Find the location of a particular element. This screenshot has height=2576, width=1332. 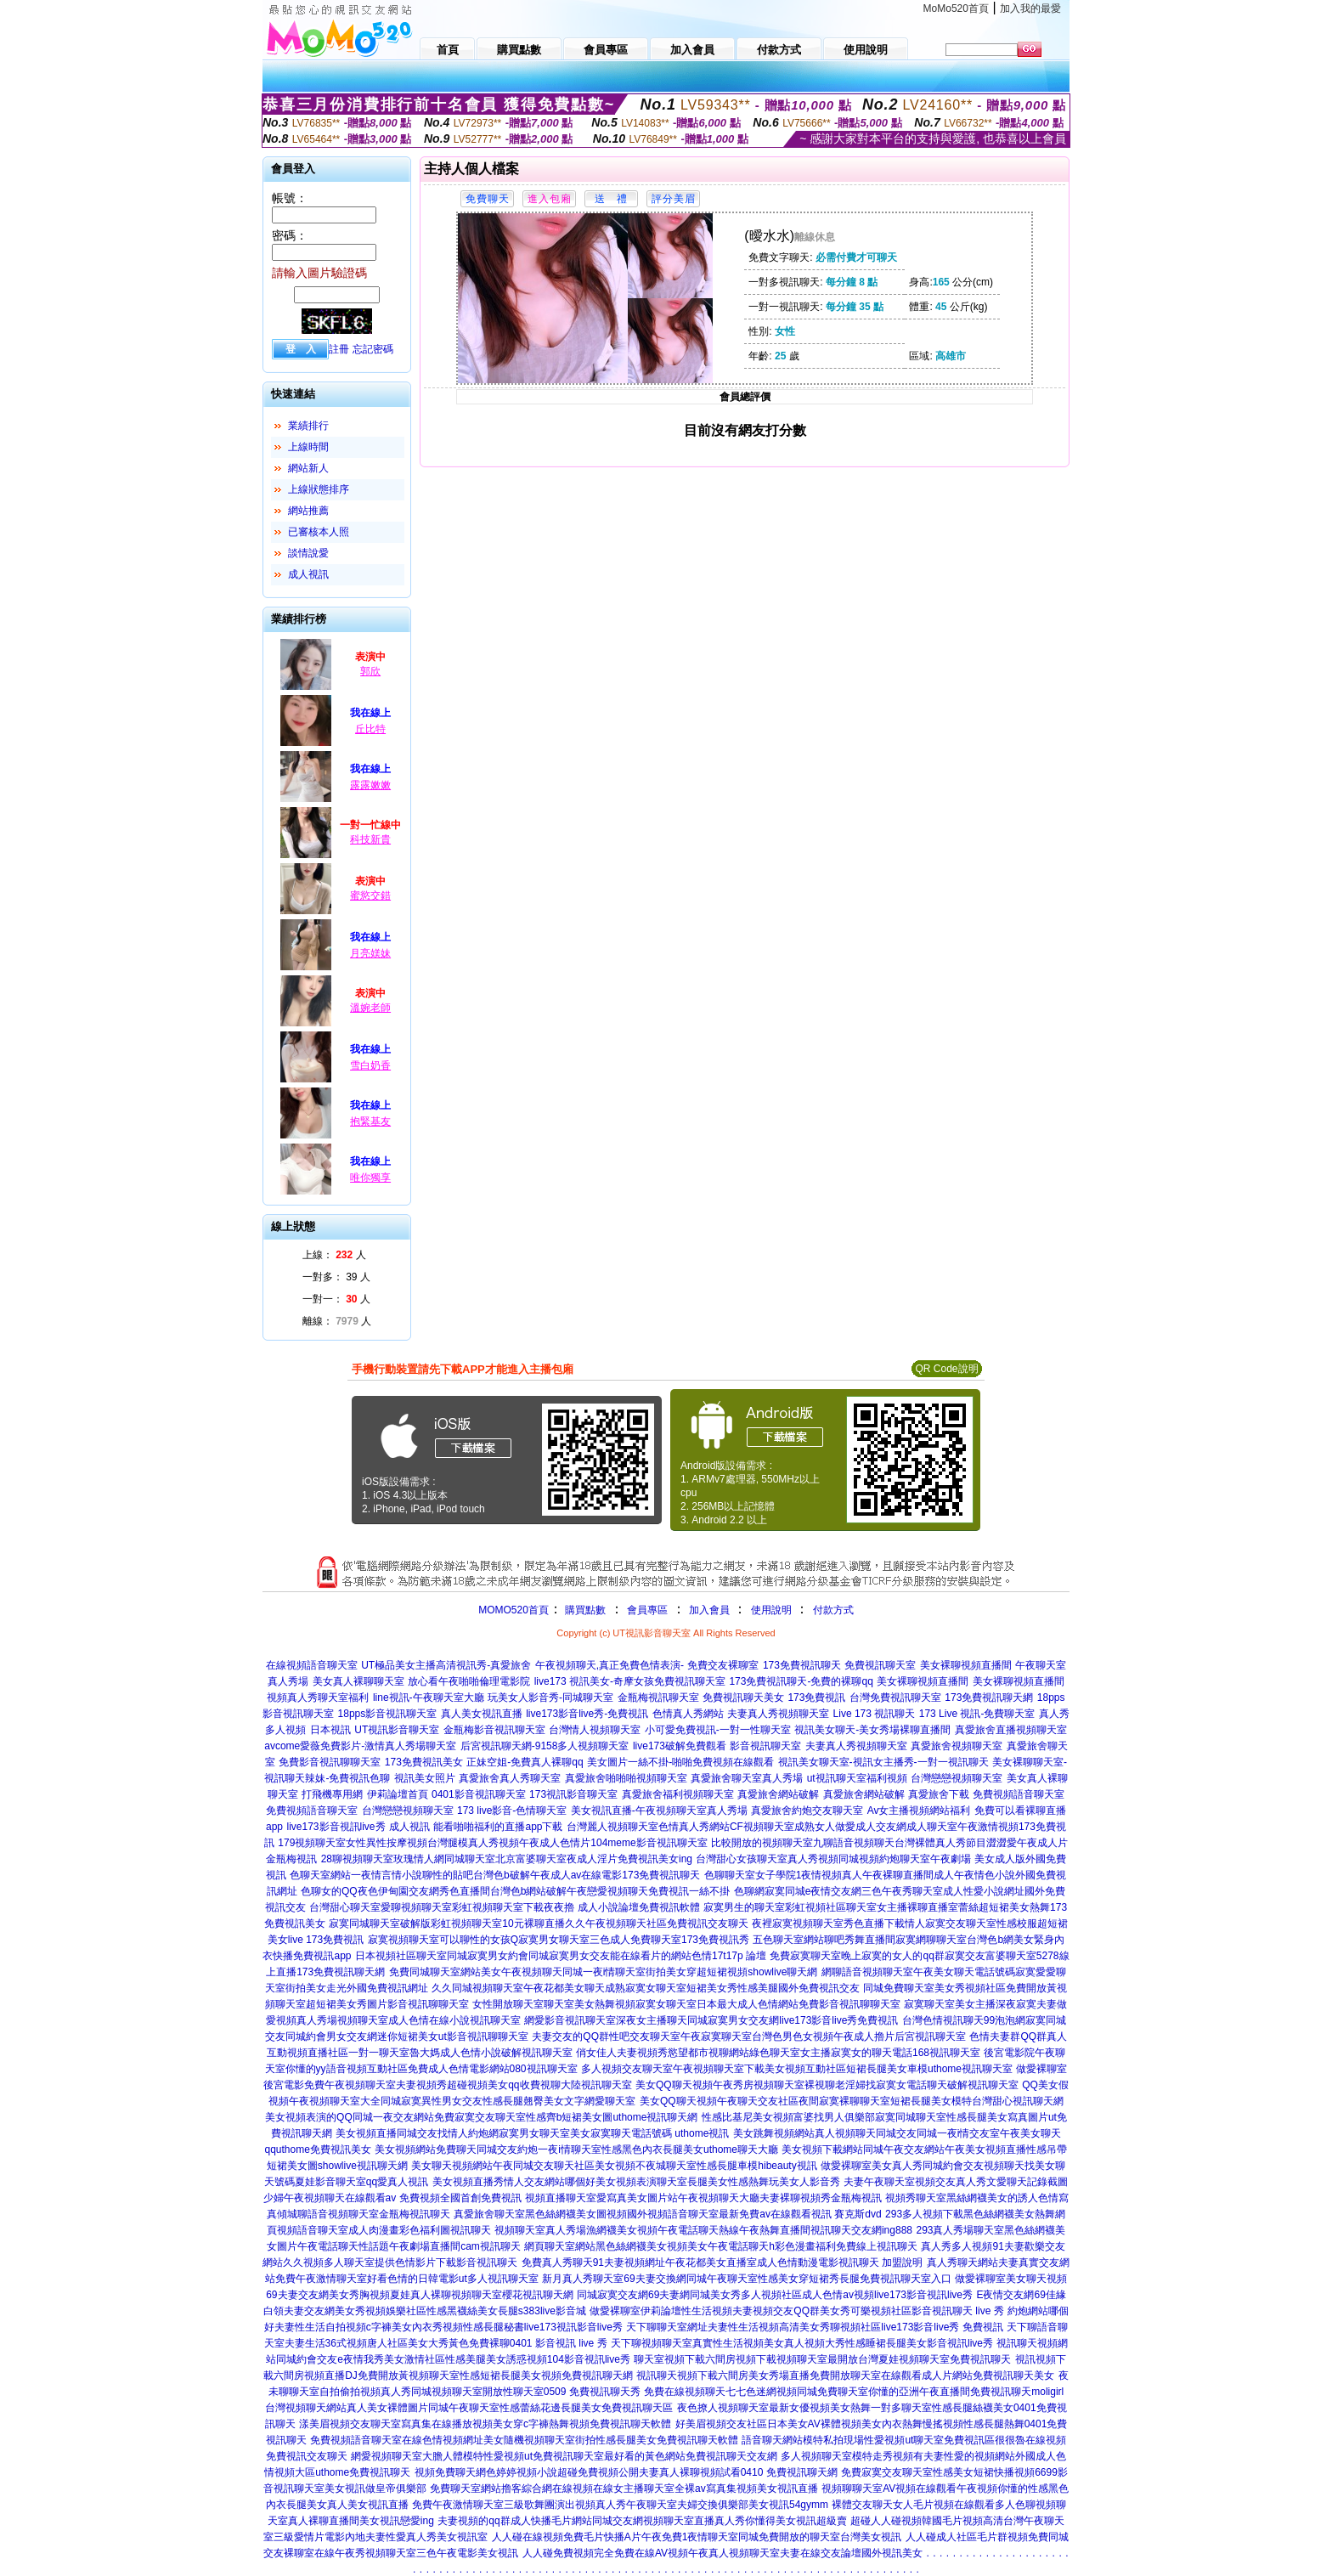

網愛影音視訊聊天室深夜女主播聊天同城寂寞男女交友網live173影音live秀免費視訊 is located at coordinates (711, 2020).